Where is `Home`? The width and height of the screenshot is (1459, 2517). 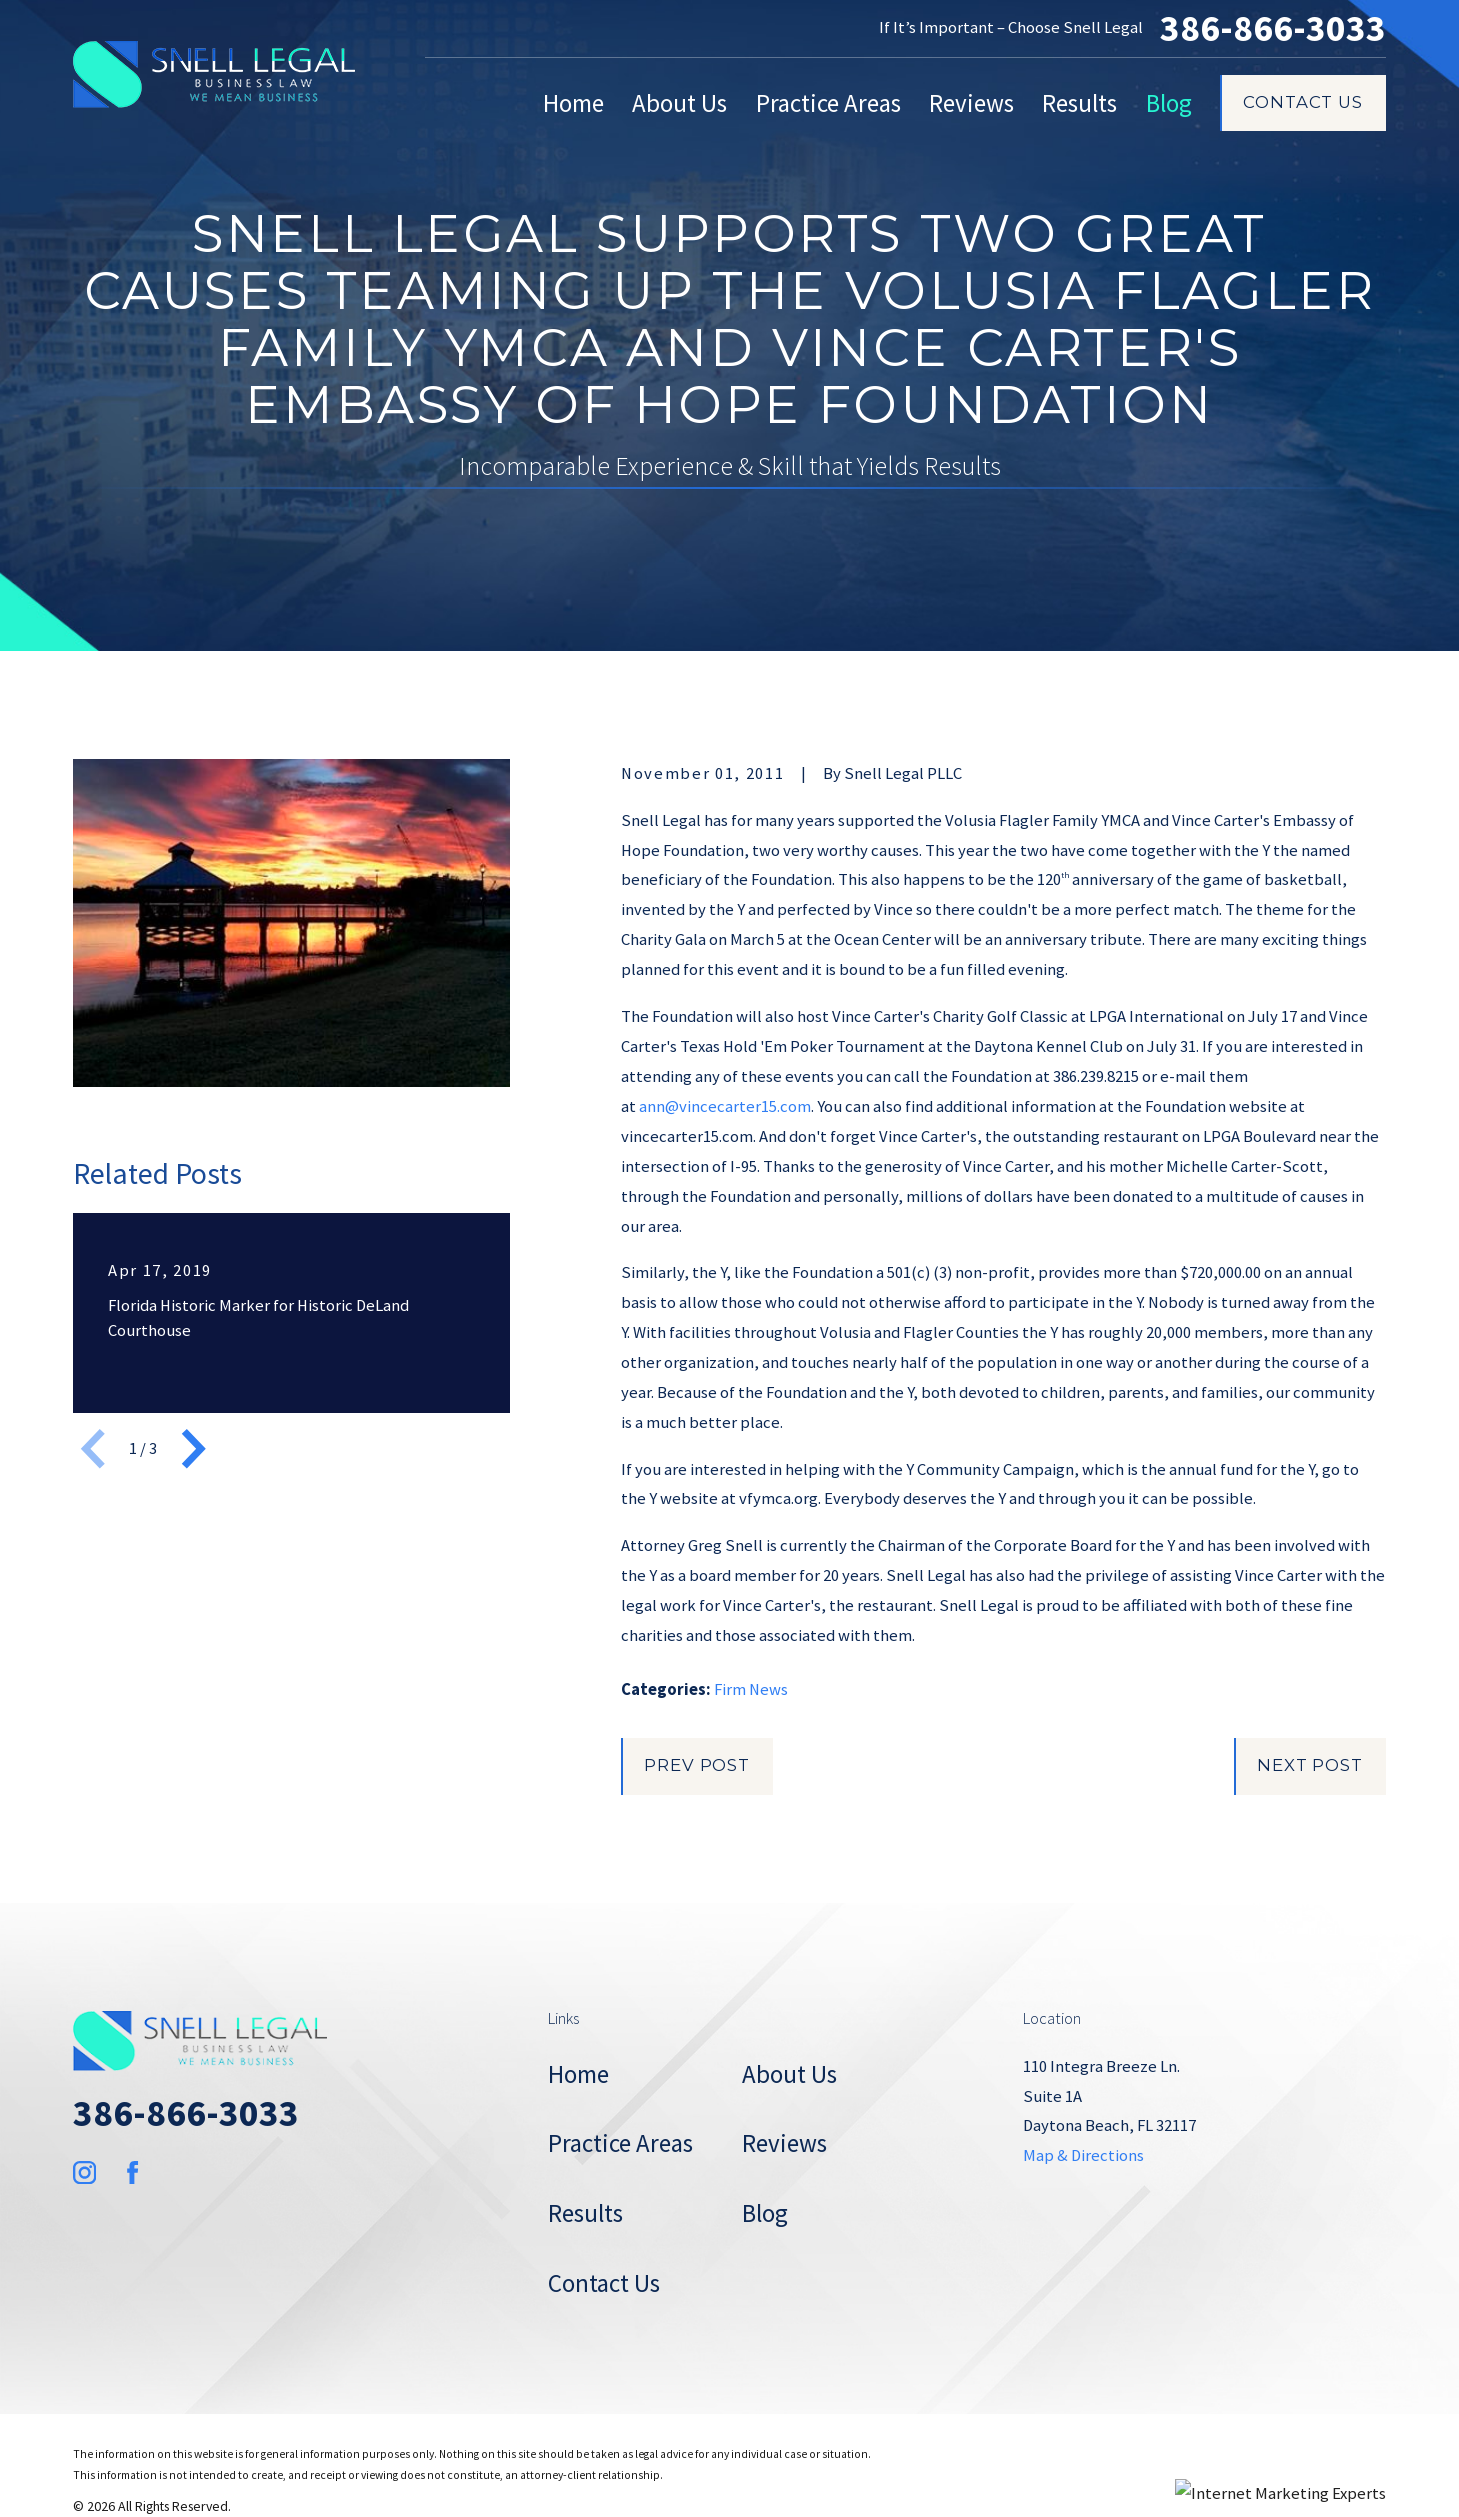
Home is located at coordinates (578, 2074).